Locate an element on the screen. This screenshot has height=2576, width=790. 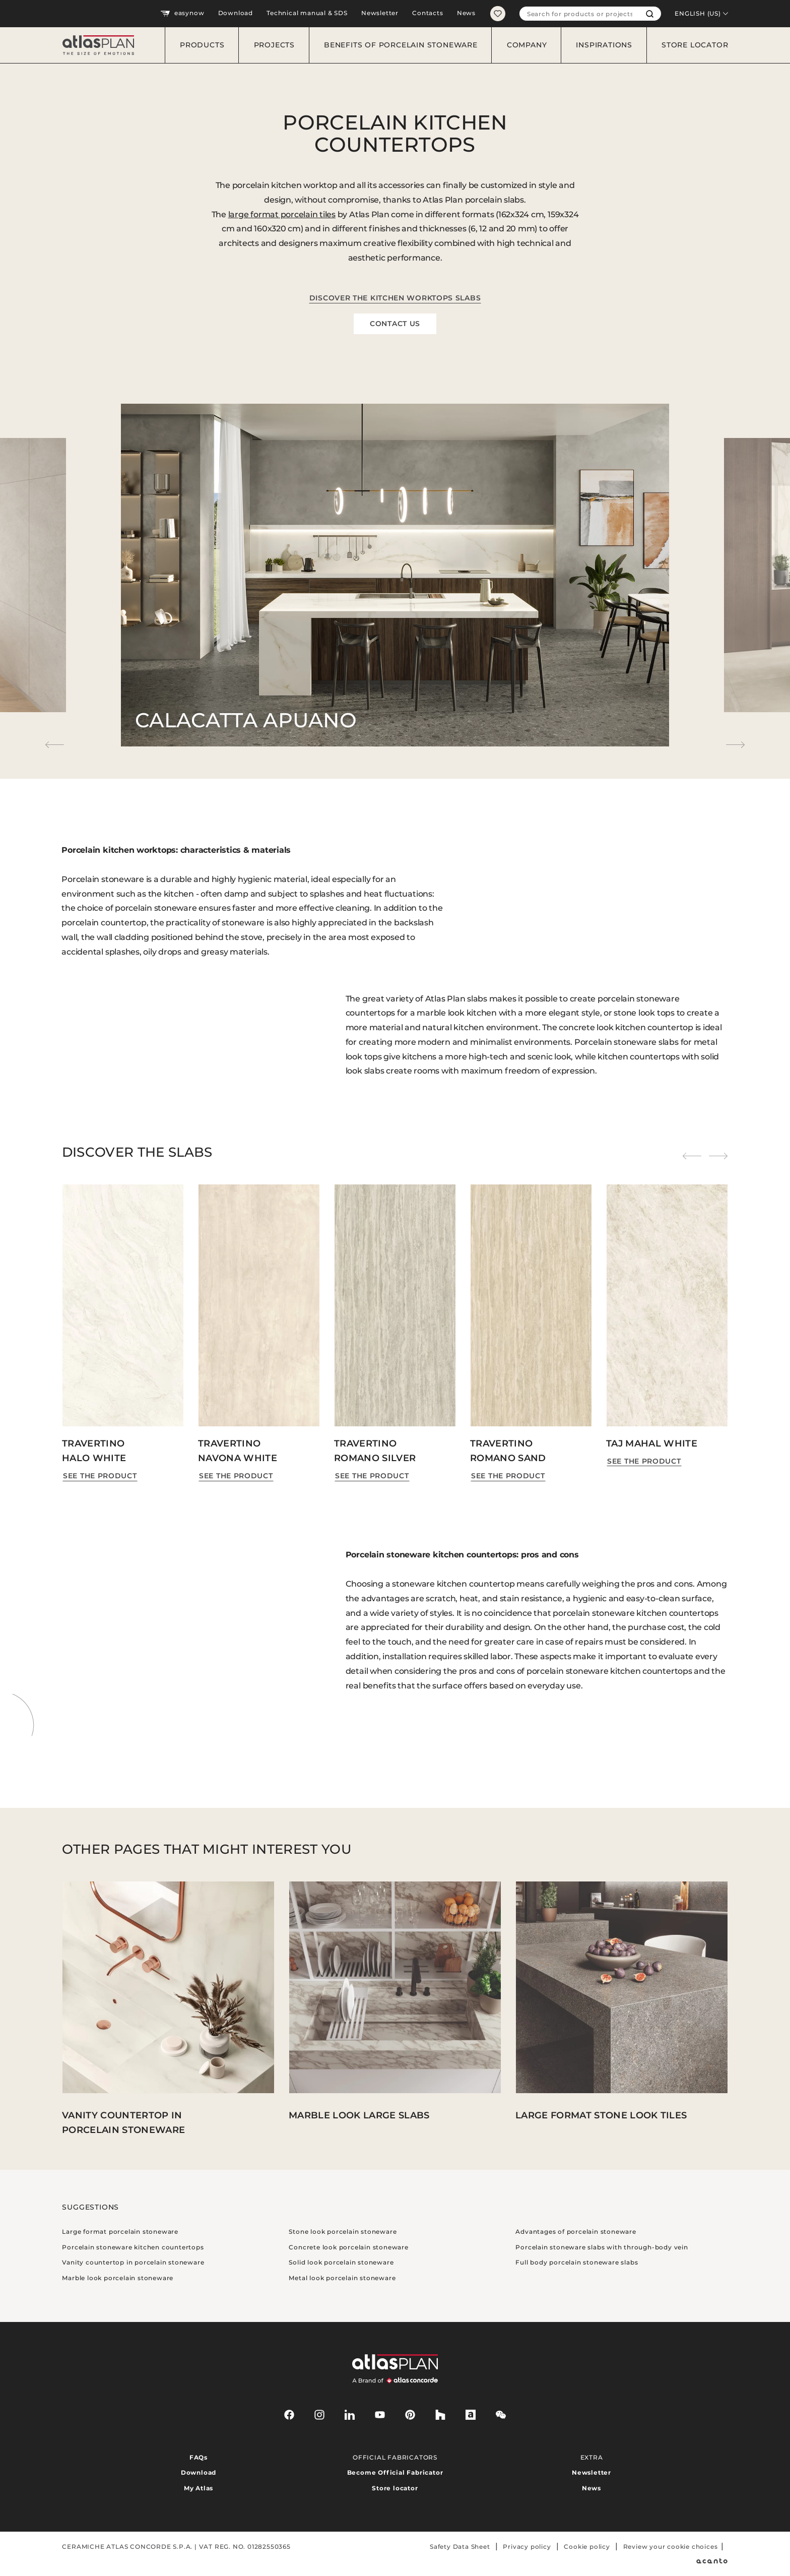
News is located at coordinates (466, 13).